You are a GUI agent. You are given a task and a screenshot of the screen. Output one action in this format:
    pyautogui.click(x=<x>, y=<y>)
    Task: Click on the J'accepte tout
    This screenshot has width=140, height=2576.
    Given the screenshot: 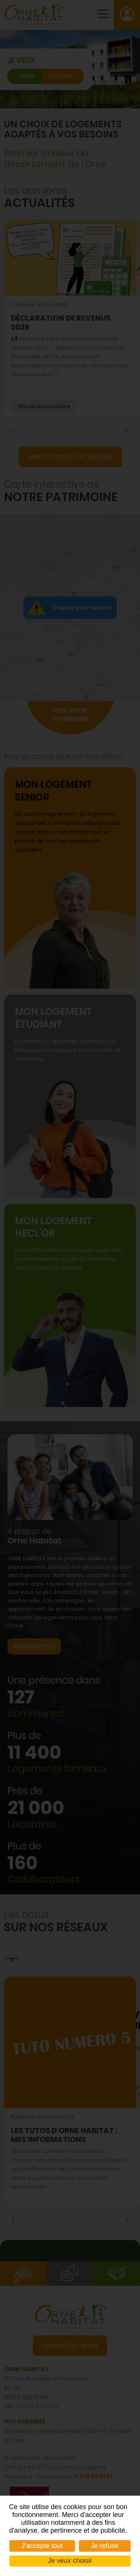 What is the action you would take?
    pyautogui.click(x=42, y=2545)
    